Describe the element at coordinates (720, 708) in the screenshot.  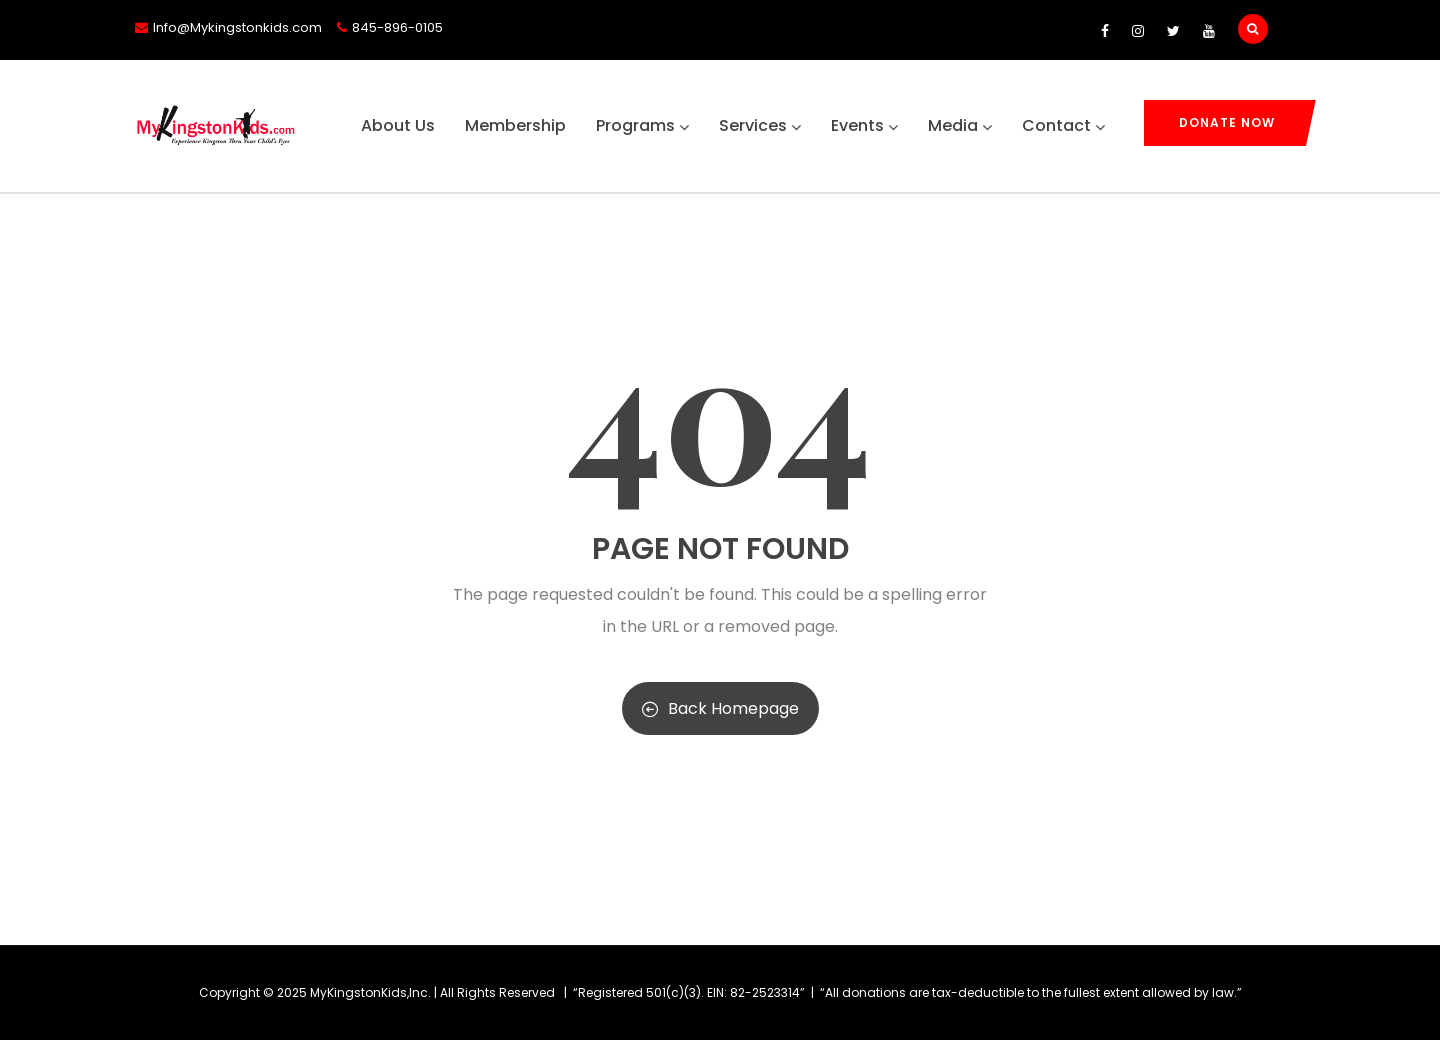
I see `Back Homepage` at that location.